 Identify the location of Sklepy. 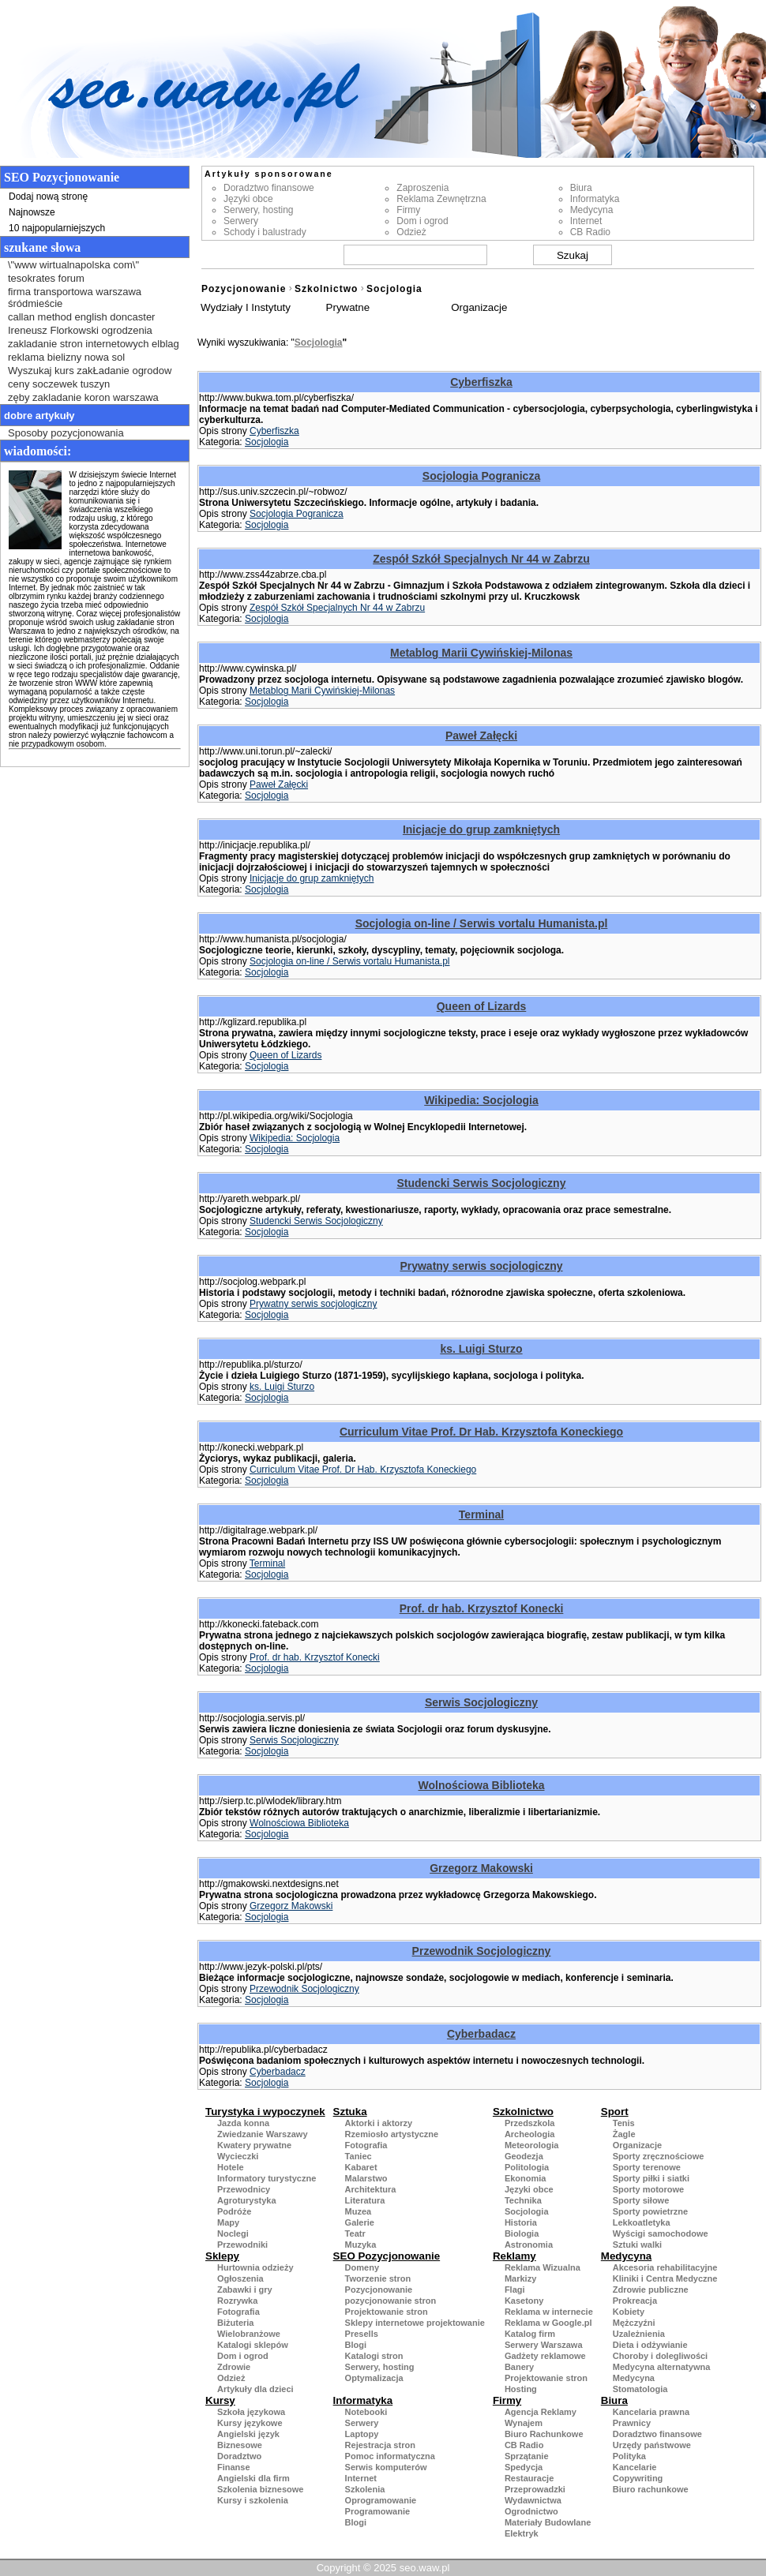
(222, 2256).